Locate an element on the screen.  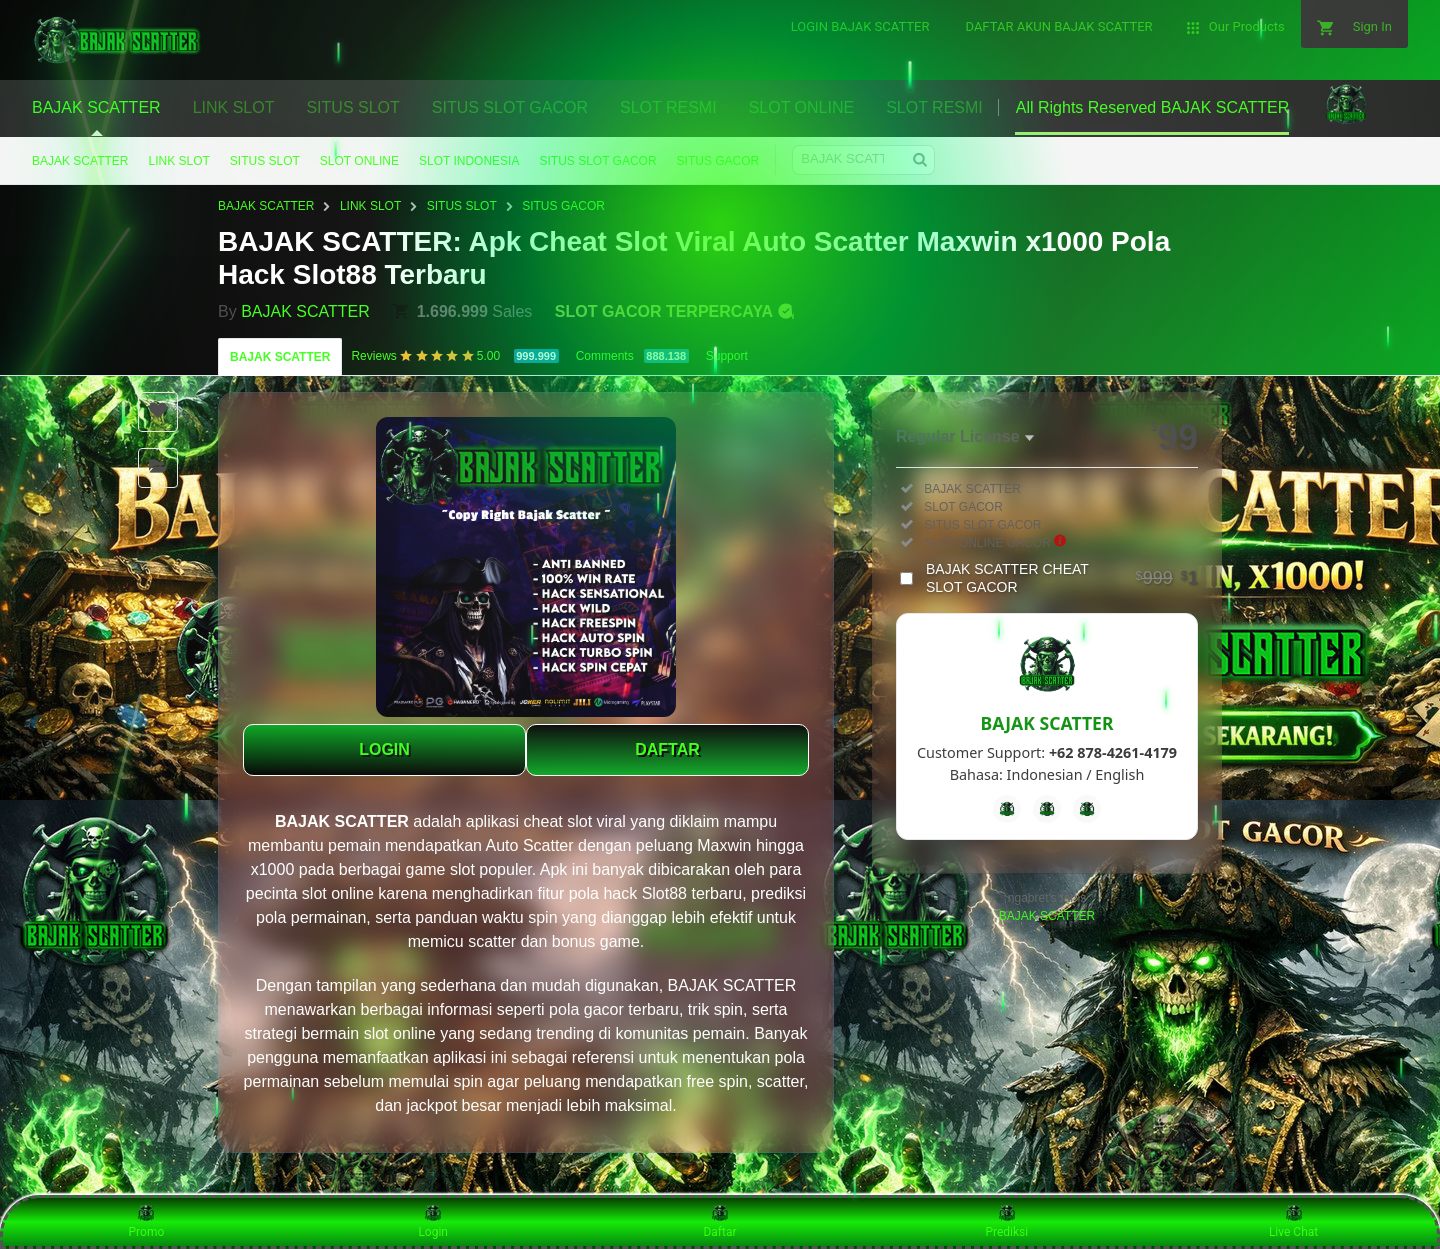
Prediksi is located at coordinates (1006, 1221).